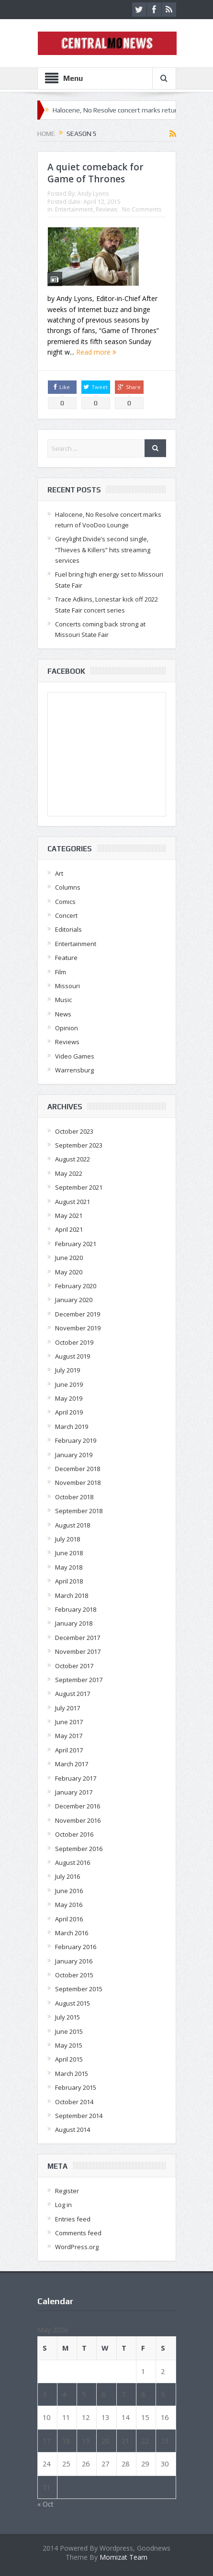 This screenshot has height=2576, width=213. What do you see at coordinates (71, 1933) in the screenshot?
I see `March 2016` at bounding box center [71, 1933].